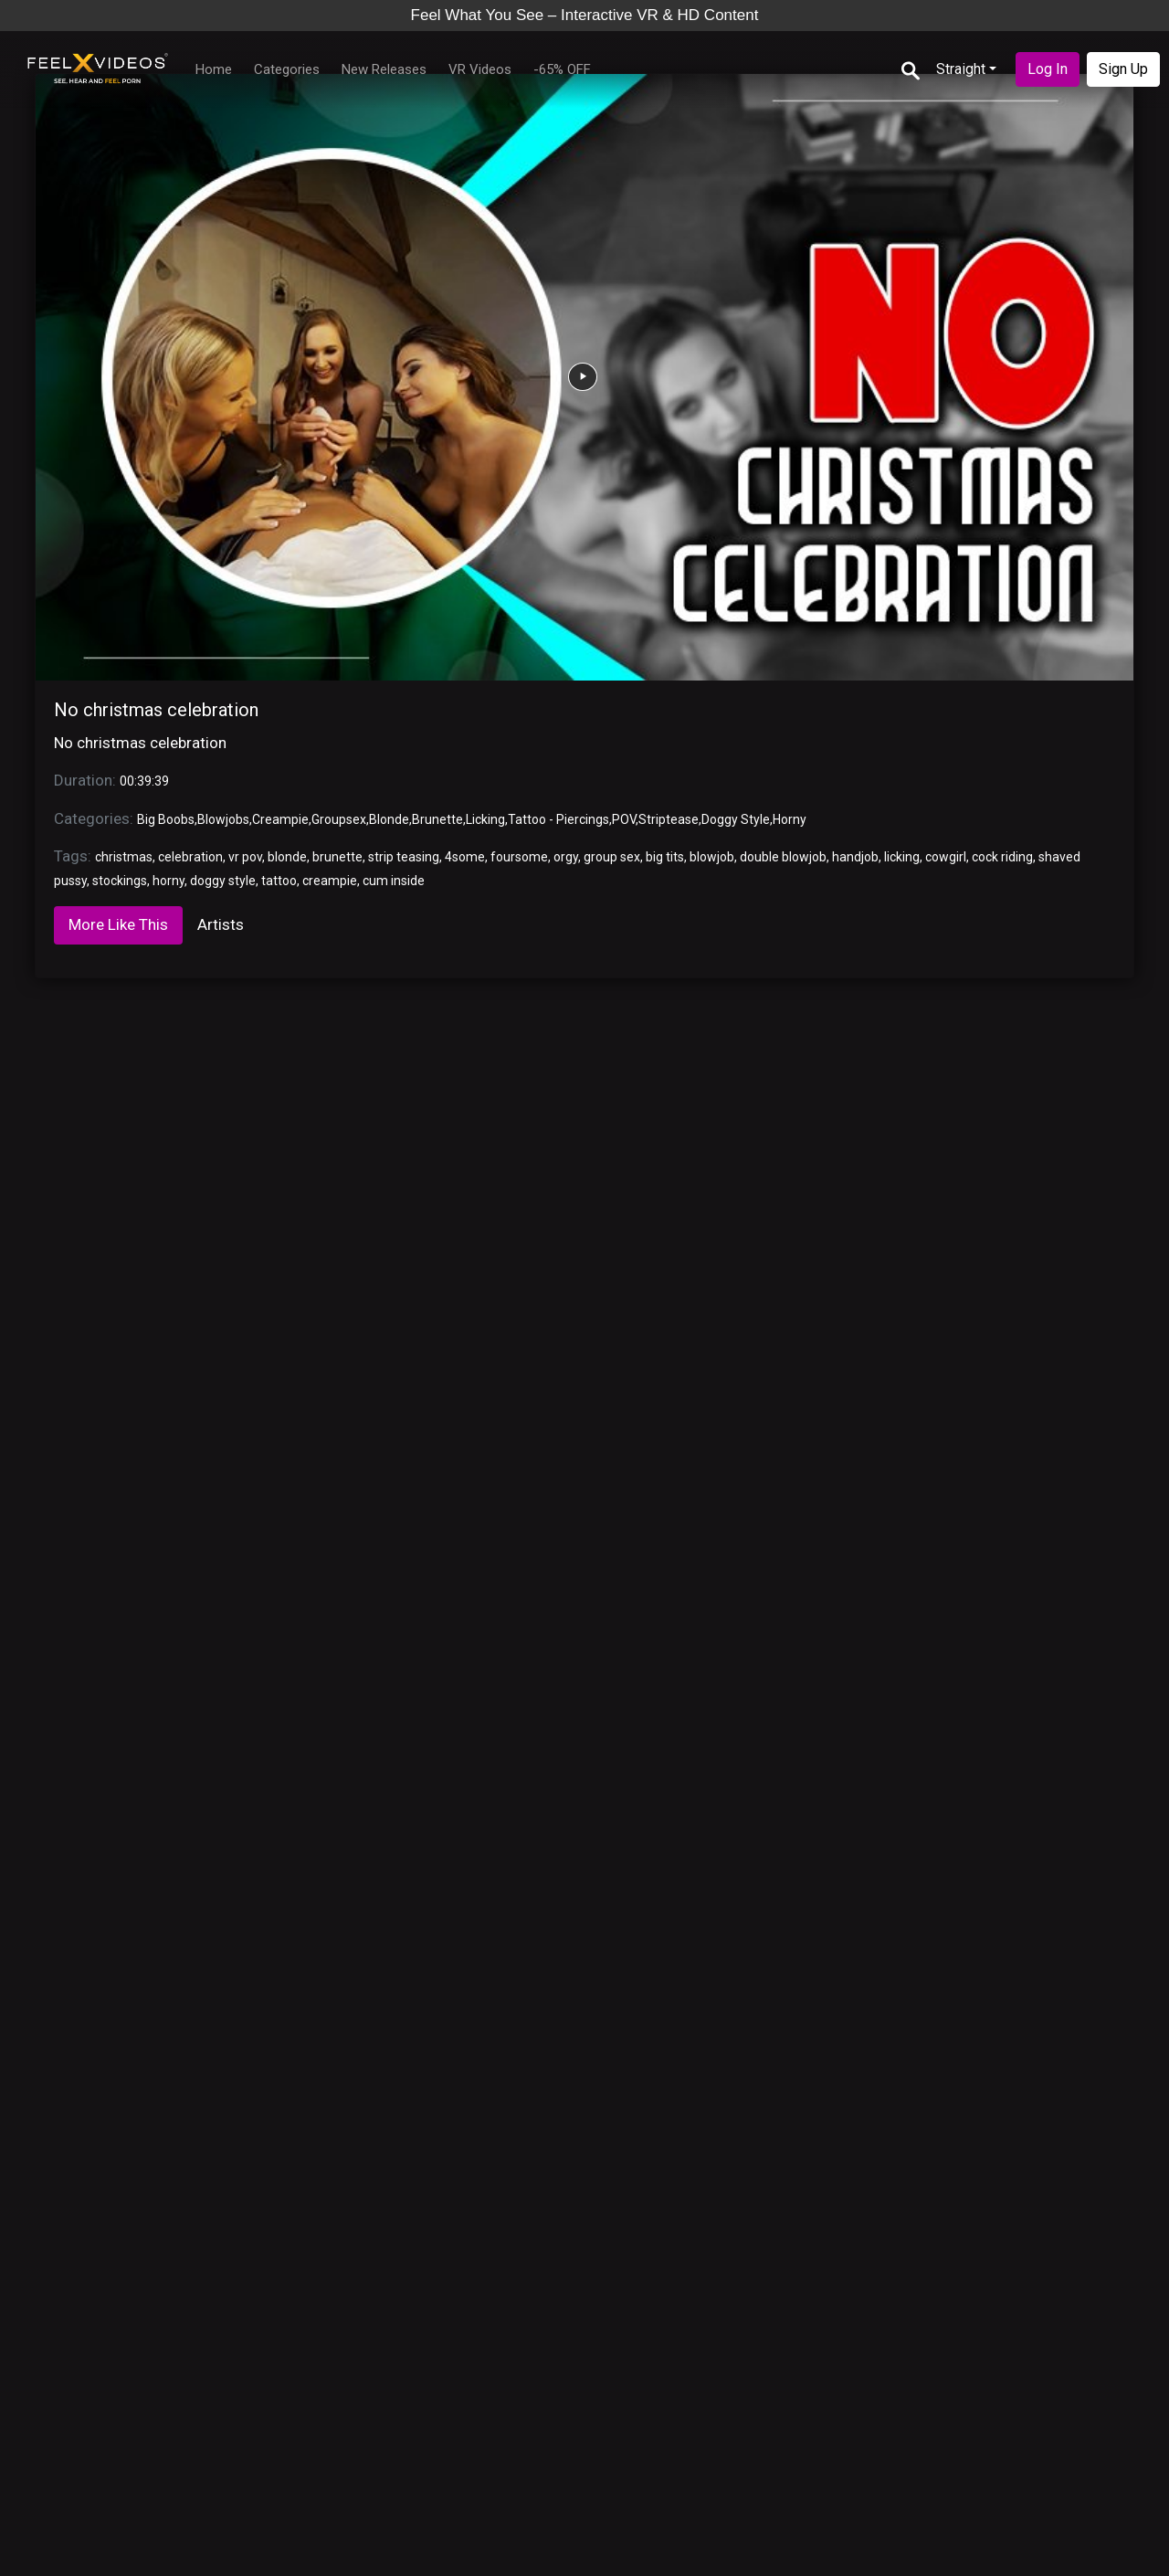  What do you see at coordinates (479, 69) in the screenshot?
I see `VR Videos` at bounding box center [479, 69].